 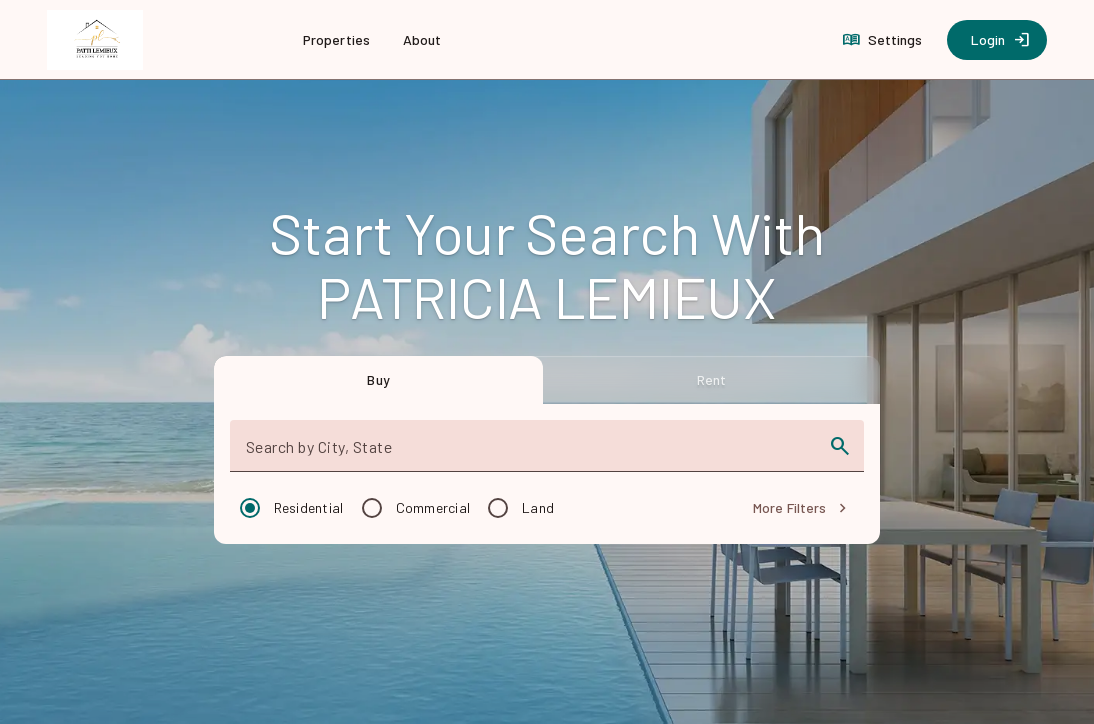 What do you see at coordinates (529, 454) in the screenshot?
I see `[combobox]` at bounding box center [529, 454].